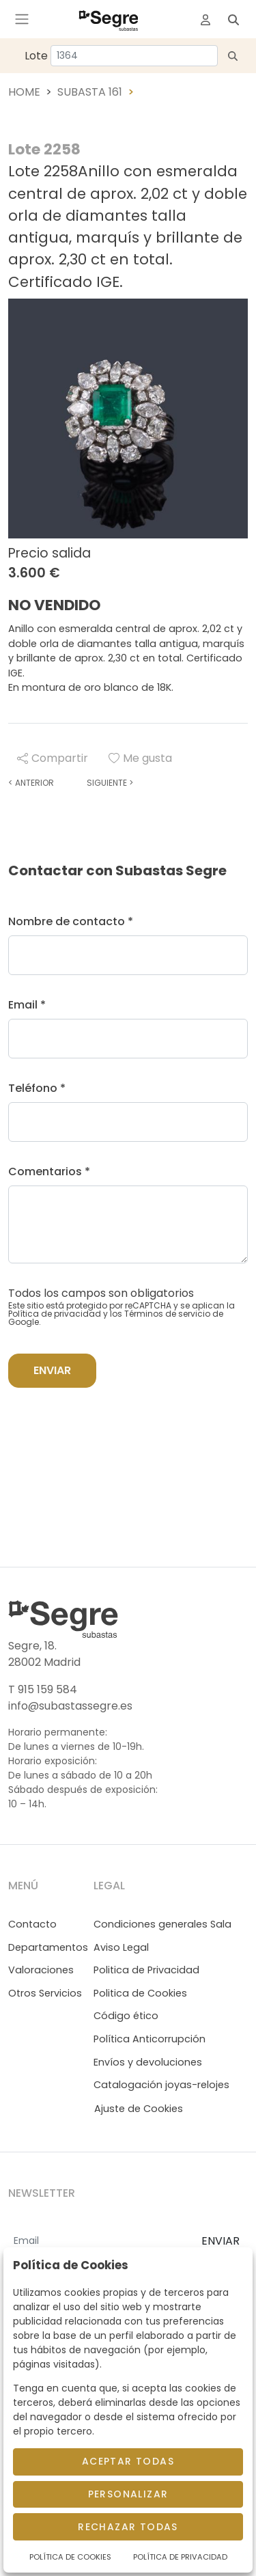 Image resolution: width=256 pixels, height=2576 pixels. I want to click on Ajuste de Cookies, so click(138, 2108).